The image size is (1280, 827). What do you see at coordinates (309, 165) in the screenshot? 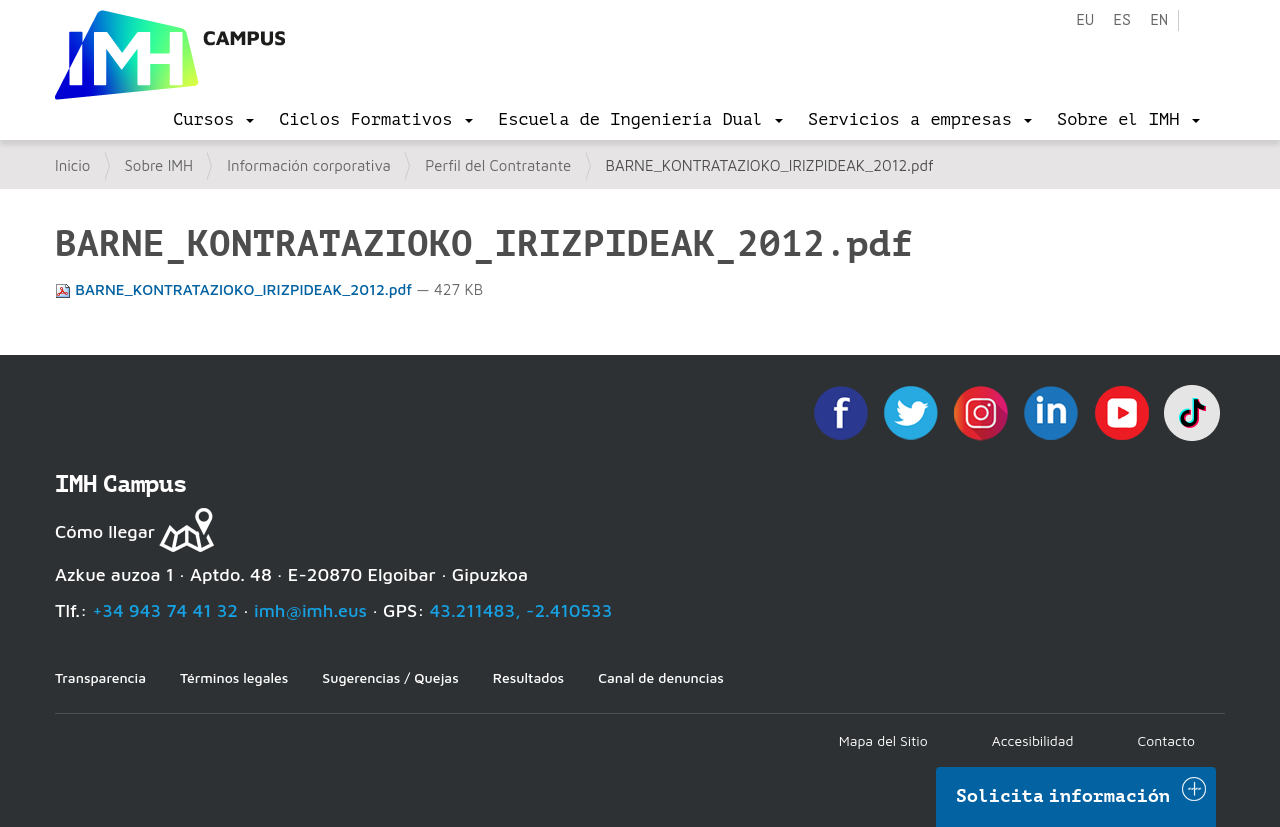
I see `Información corporativa` at bounding box center [309, 165].